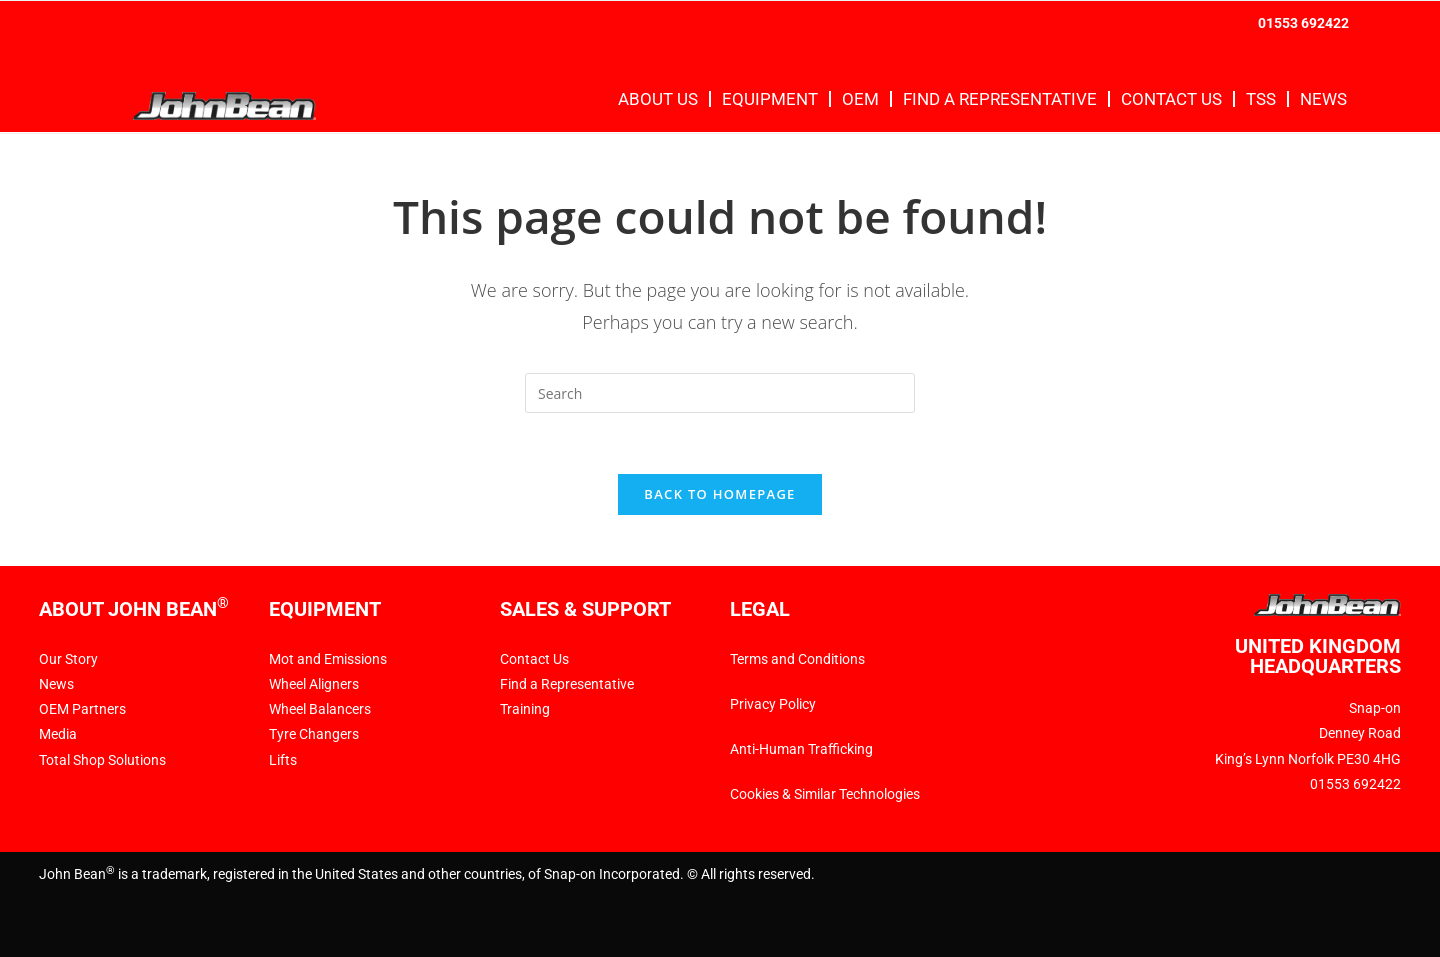  Describe the element at coordinates (801, 749) in the screenshot. I see `Anti-Human Trafficking` at that location.